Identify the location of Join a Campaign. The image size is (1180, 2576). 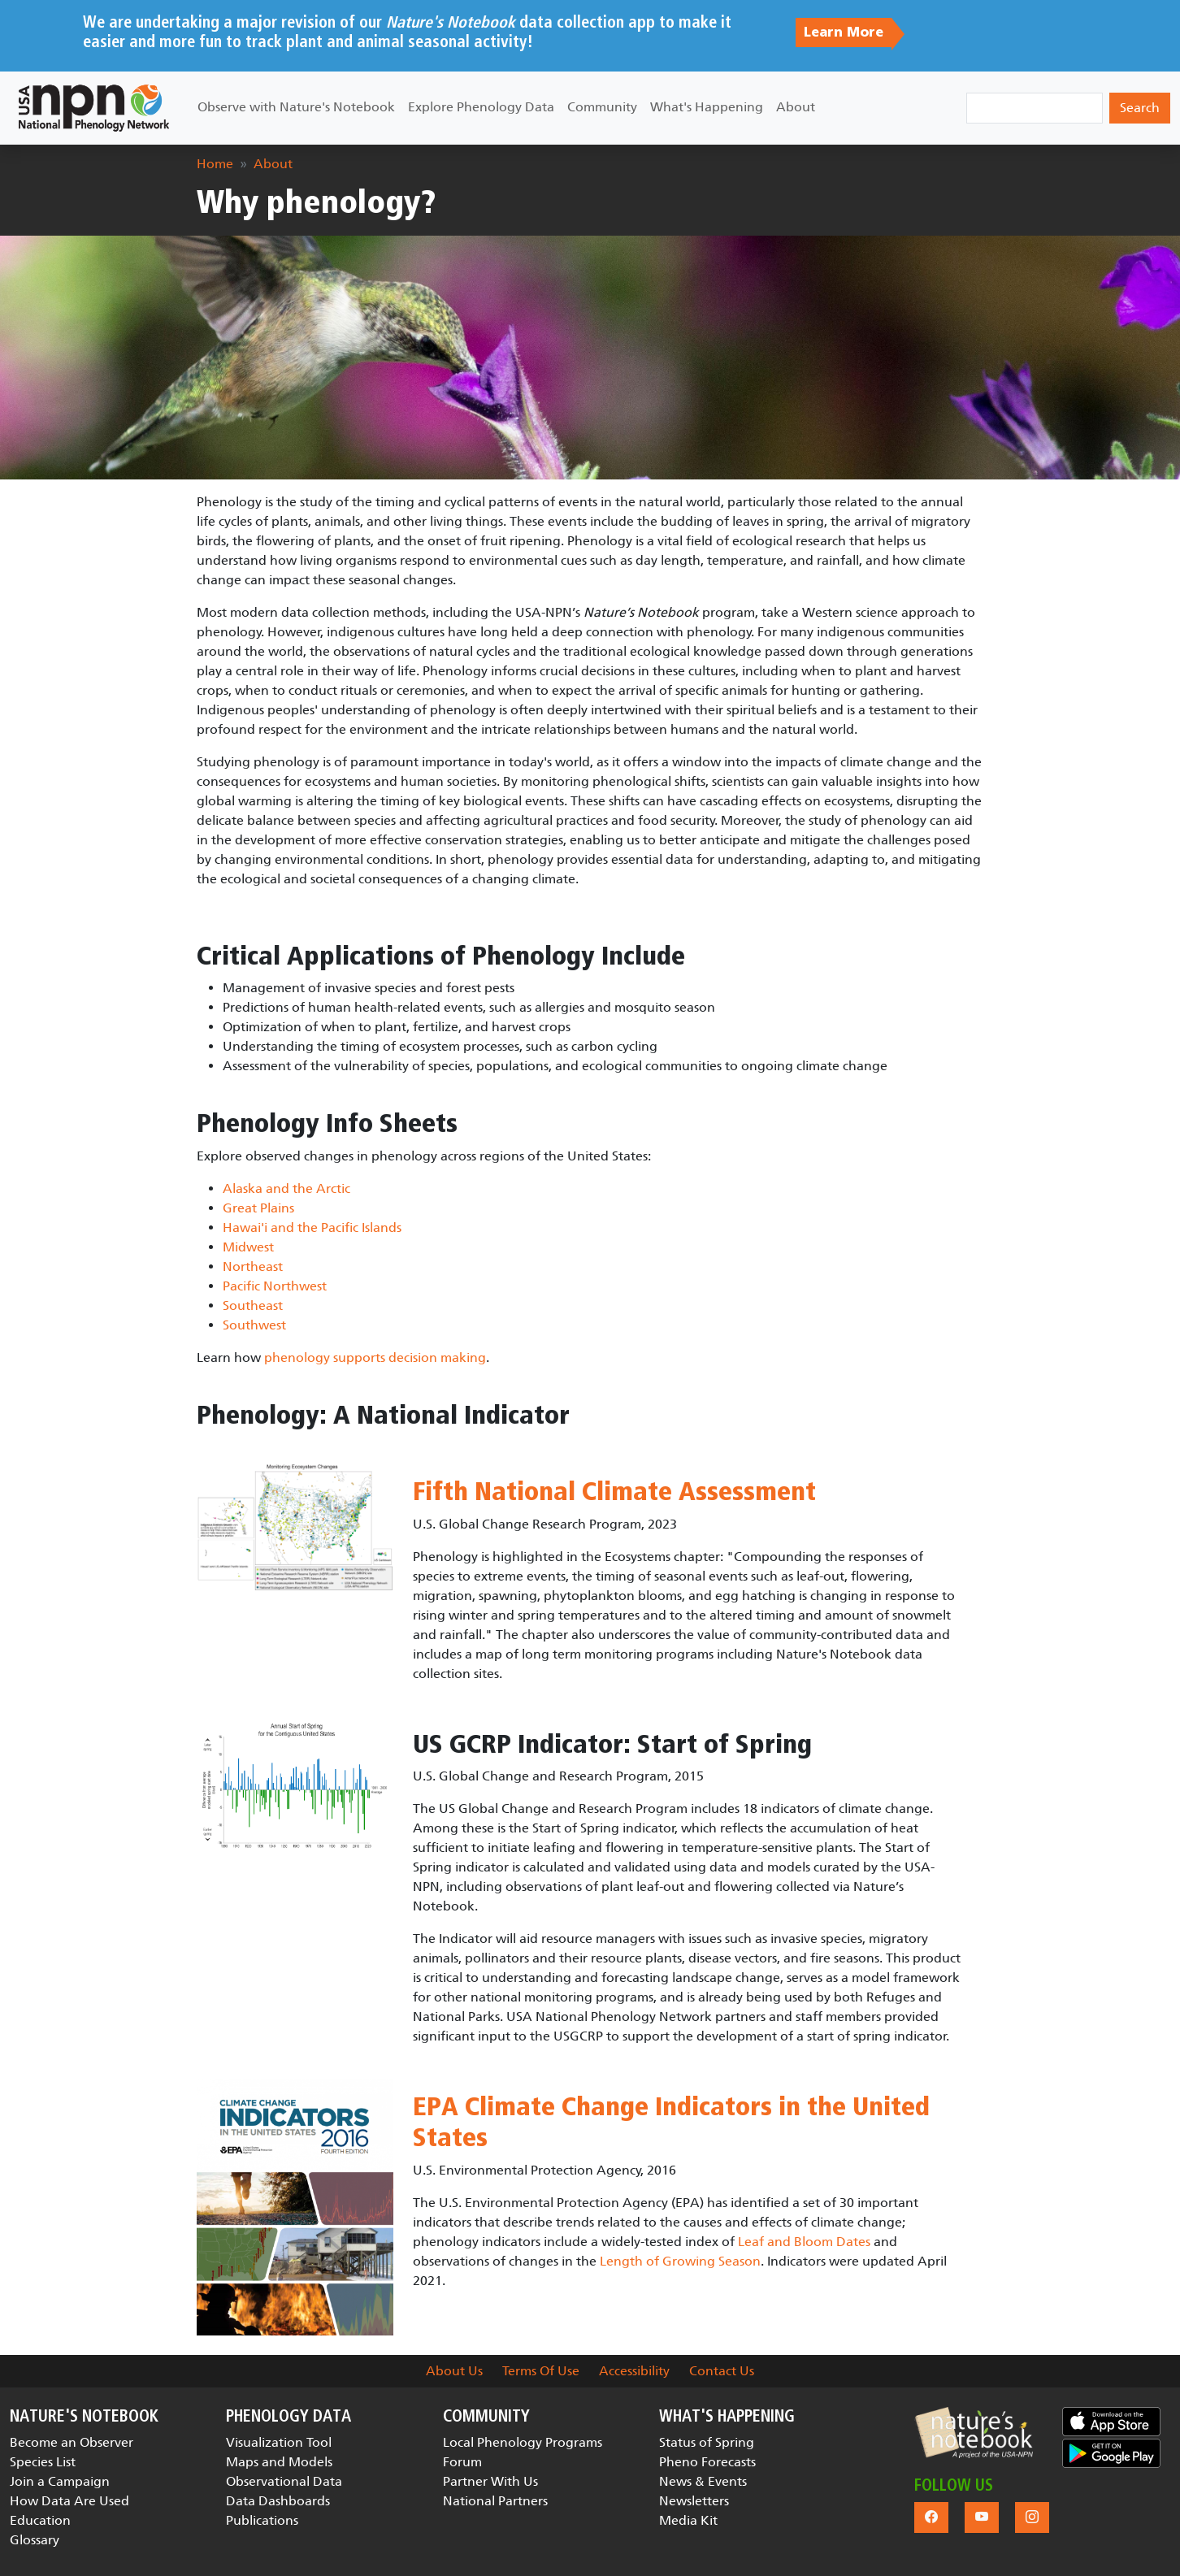
(60, 2481).